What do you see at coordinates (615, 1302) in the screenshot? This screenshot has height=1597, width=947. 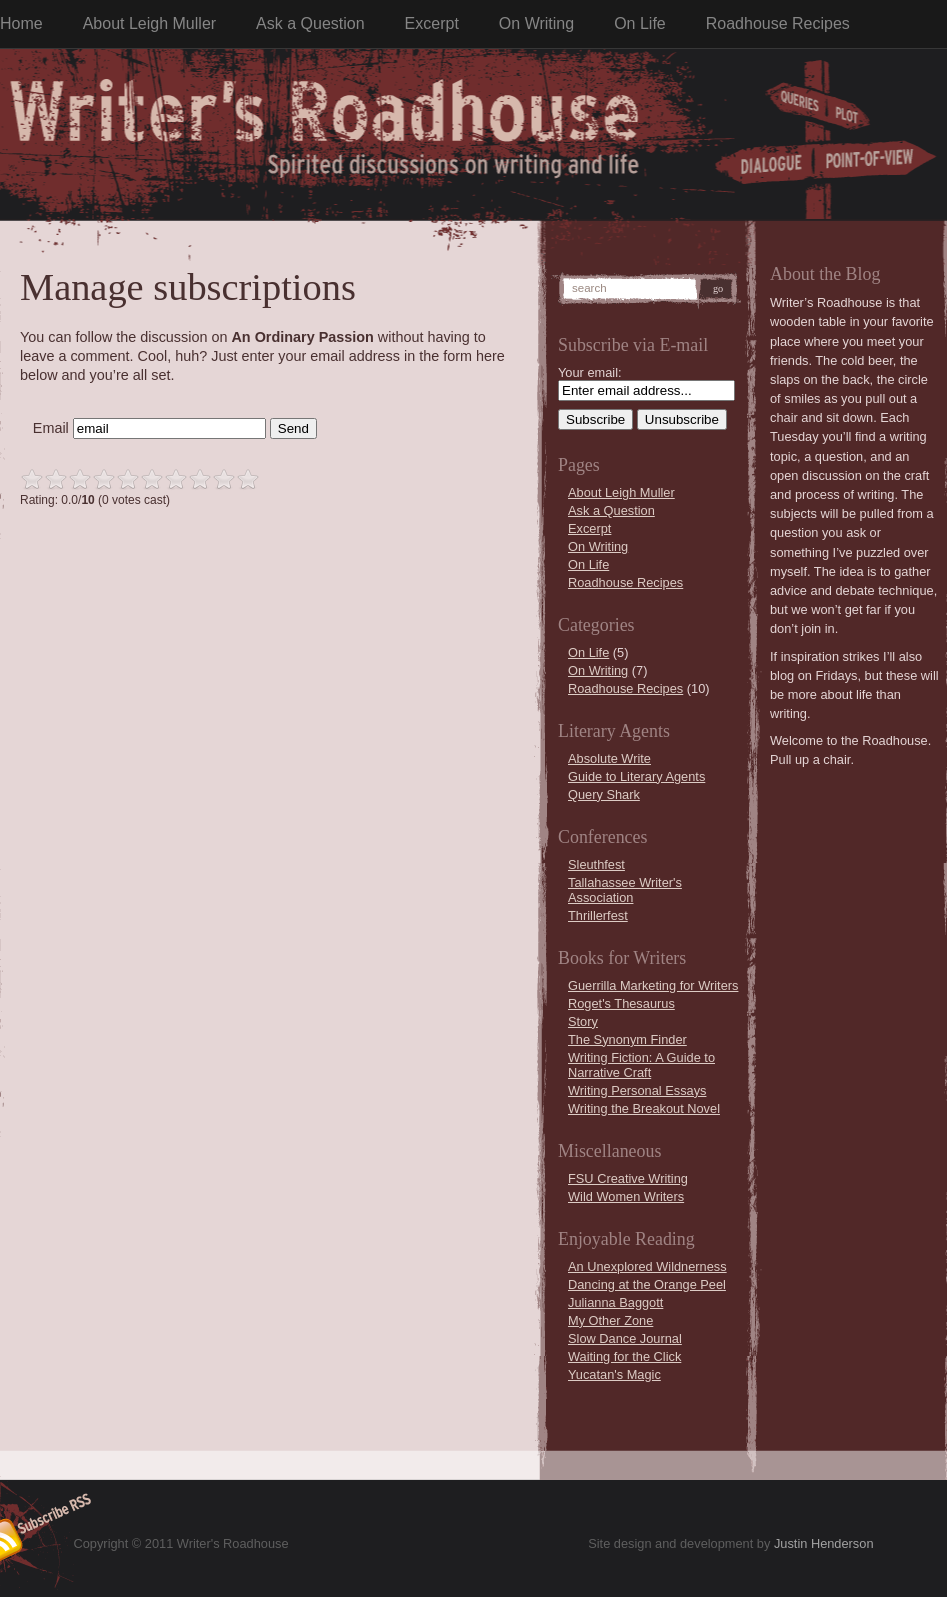 I see `Julianna Baggott` at bounding box center [615, 1302].